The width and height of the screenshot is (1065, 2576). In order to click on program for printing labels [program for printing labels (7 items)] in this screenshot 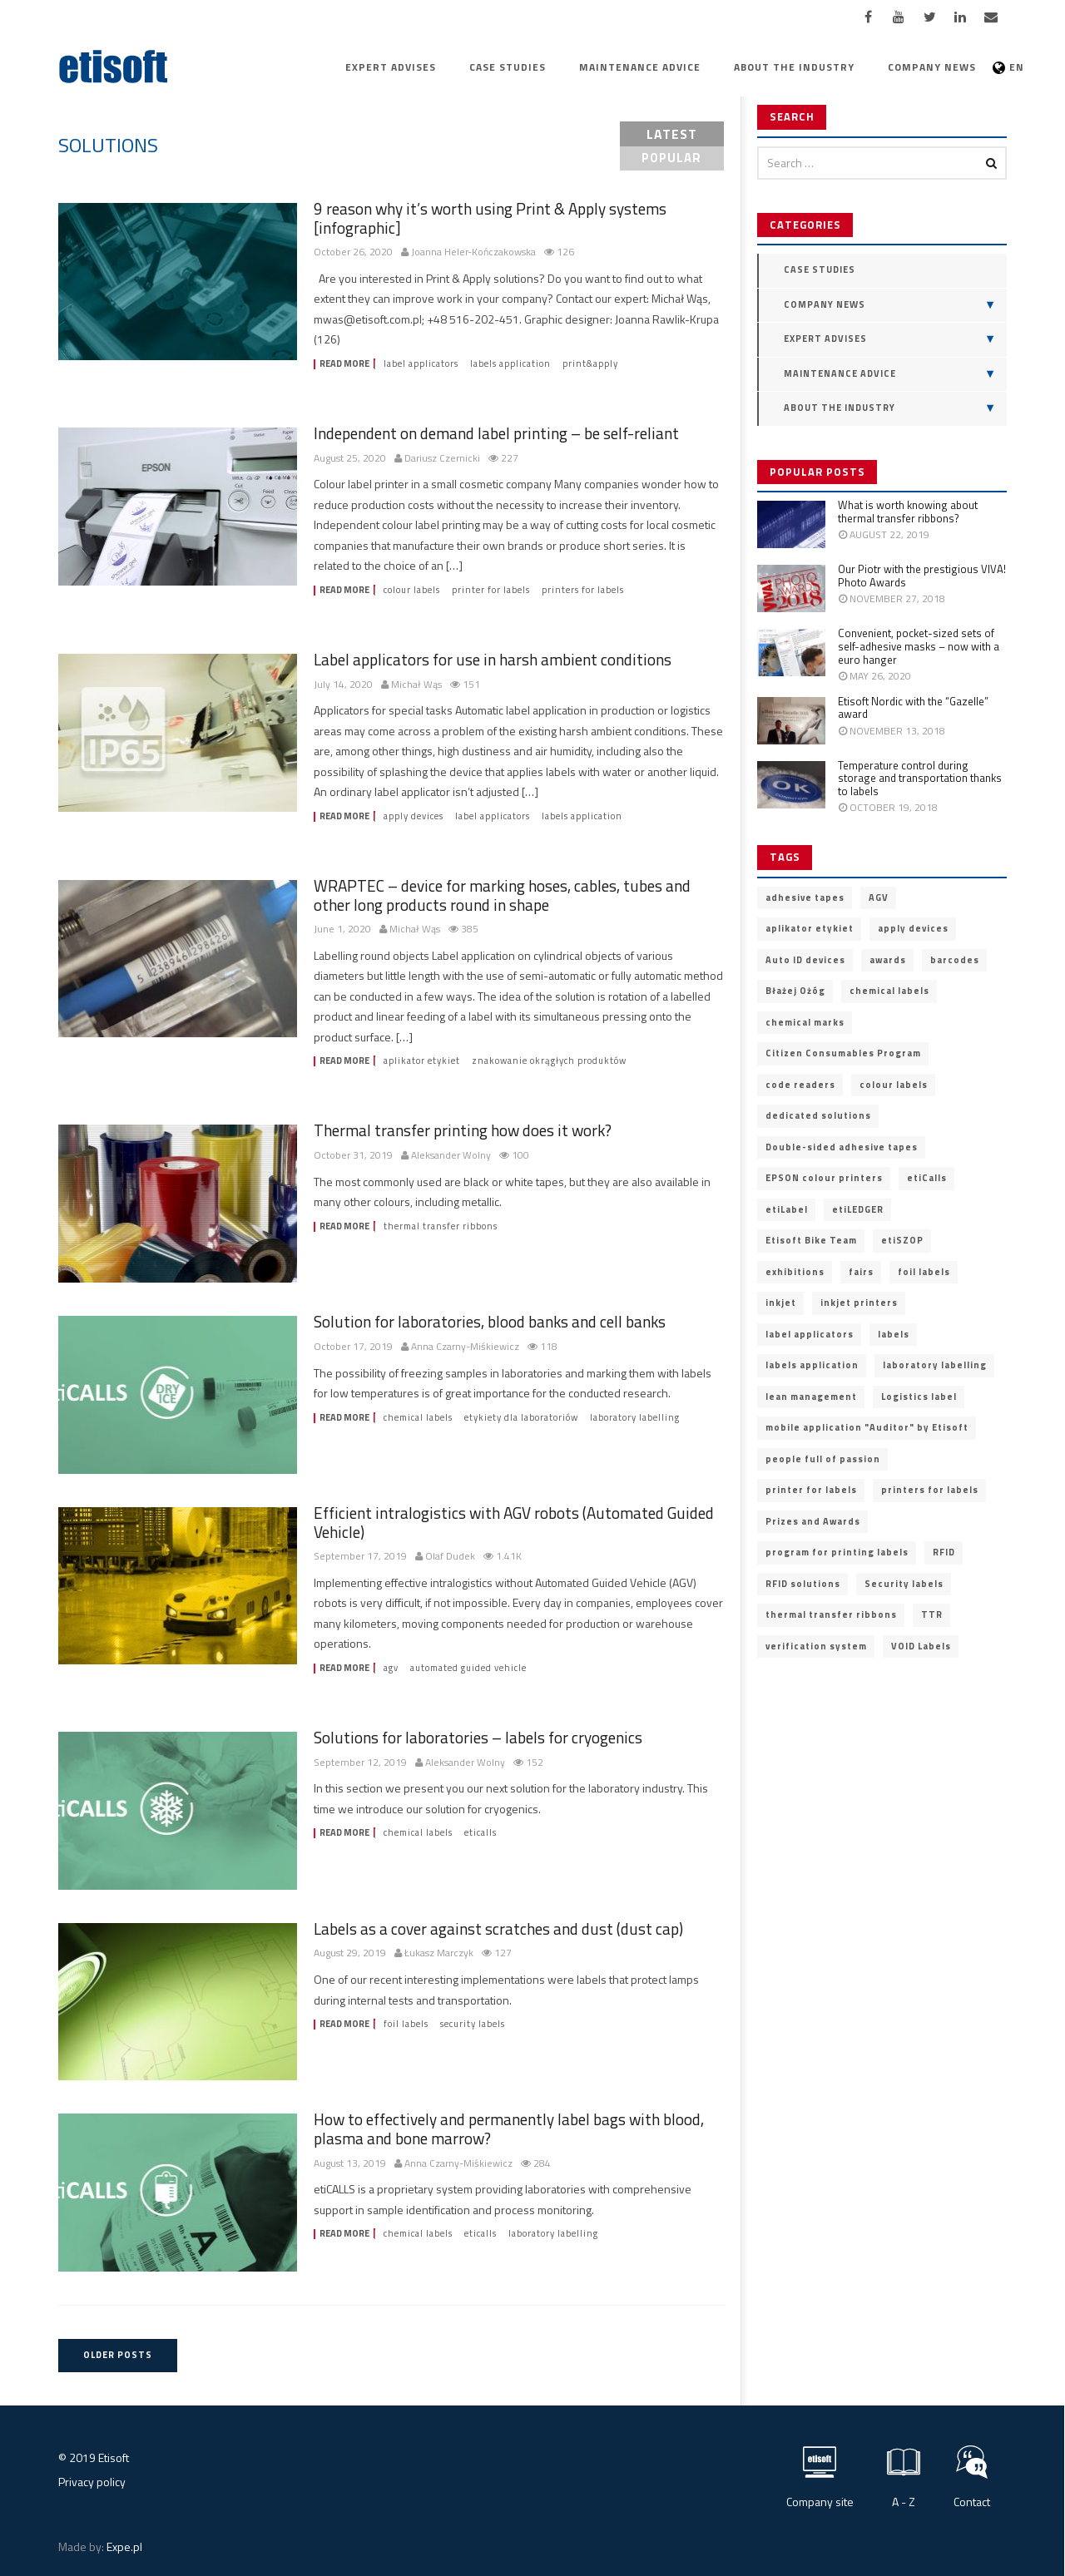, I will do `click(837, 1552)`.